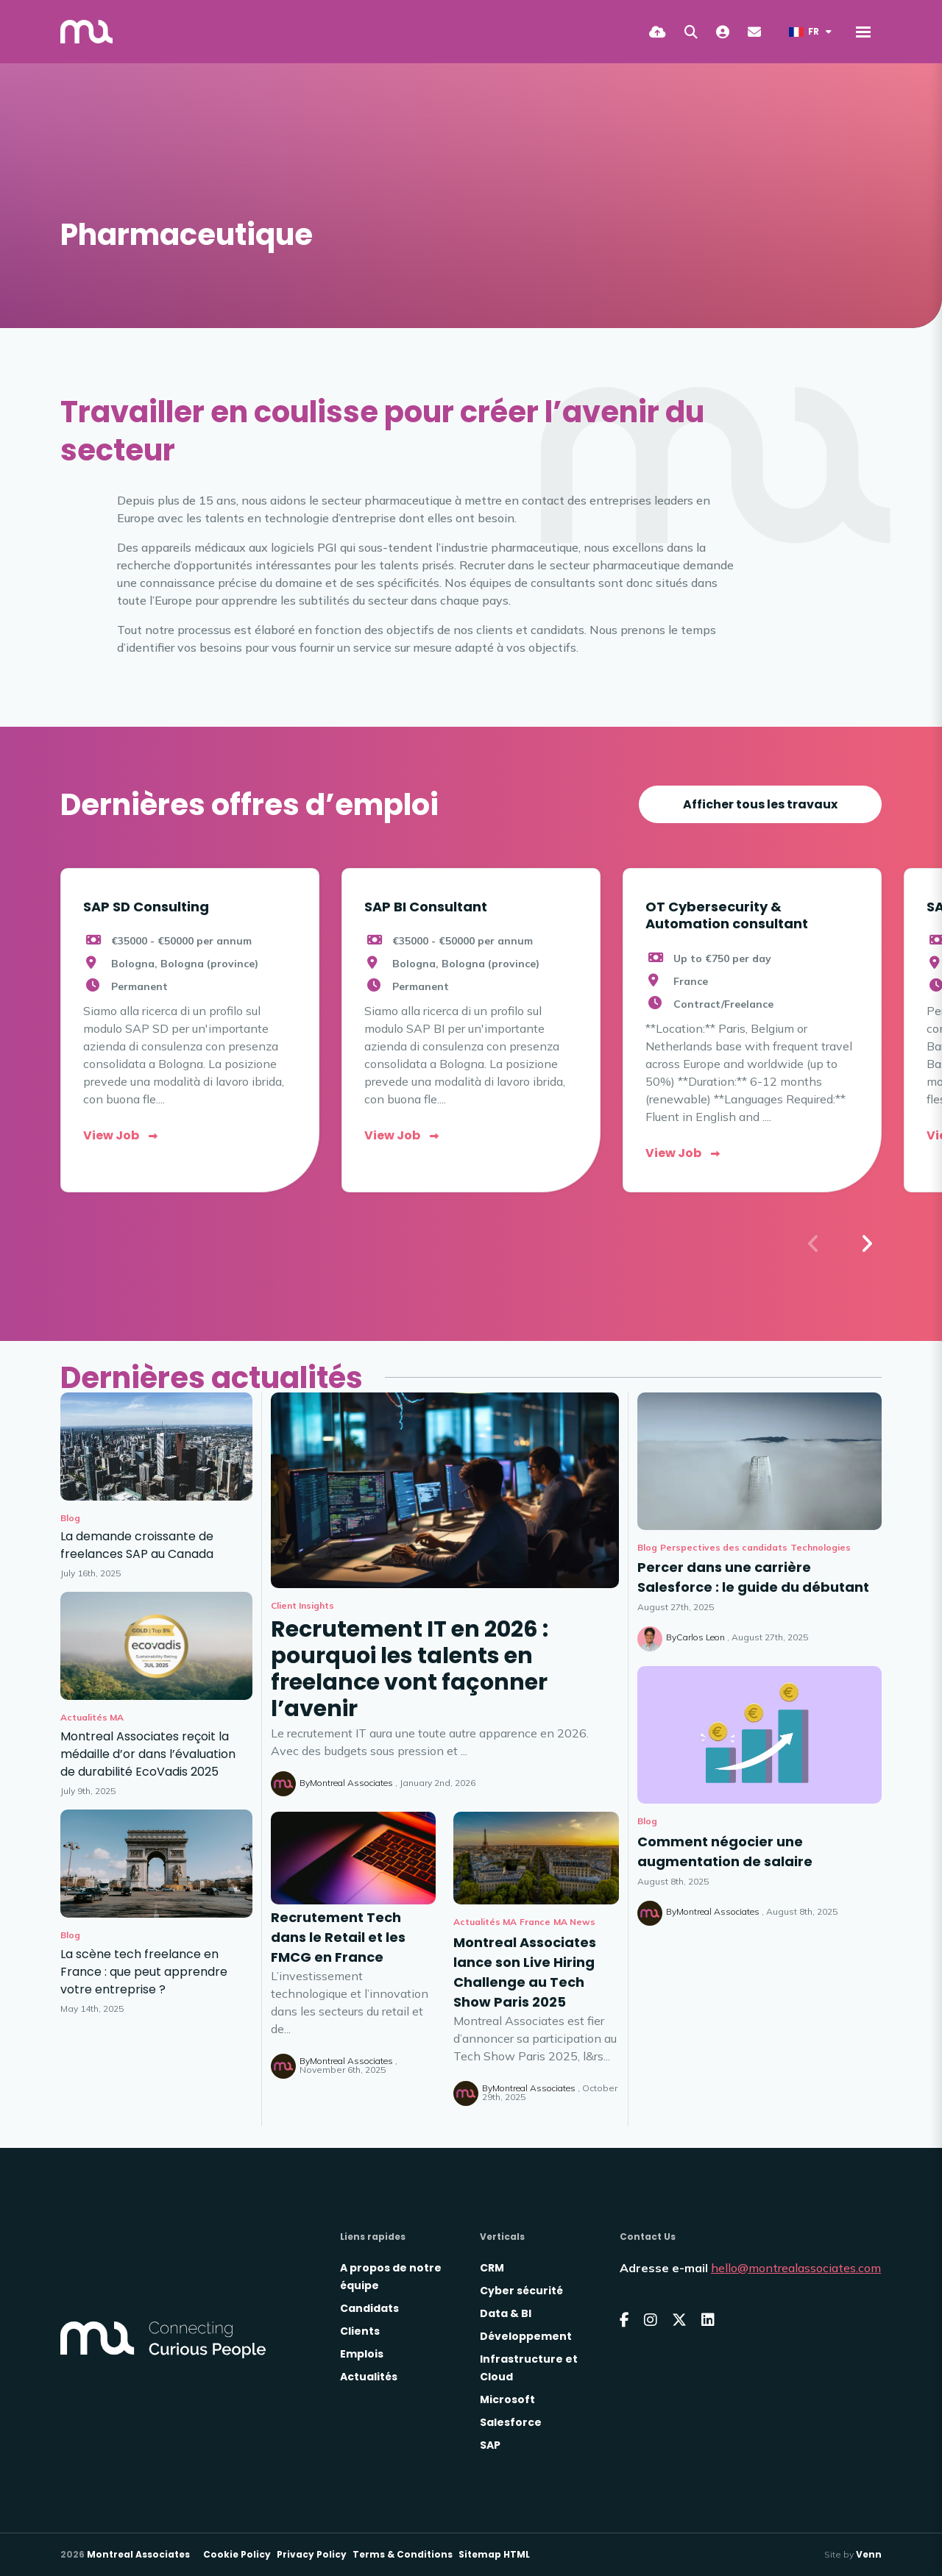 This screenshot has width=942, height=2576. Describe the element at coordinates (143, 1972) in the screenshot. I see `La scène tech freelance en France : que peut apprendre votre entreprise ?` at that location.